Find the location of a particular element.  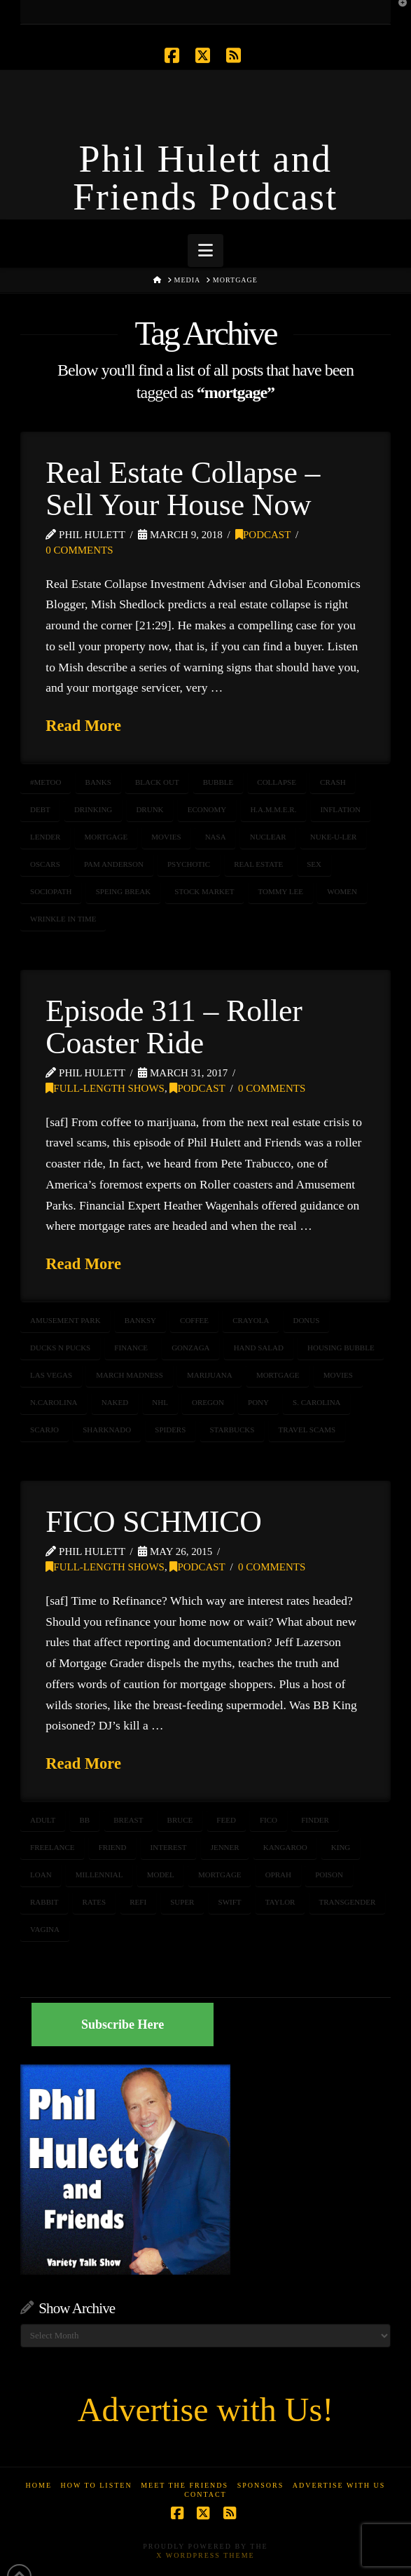

finder is located at coordinates (315, 1820).